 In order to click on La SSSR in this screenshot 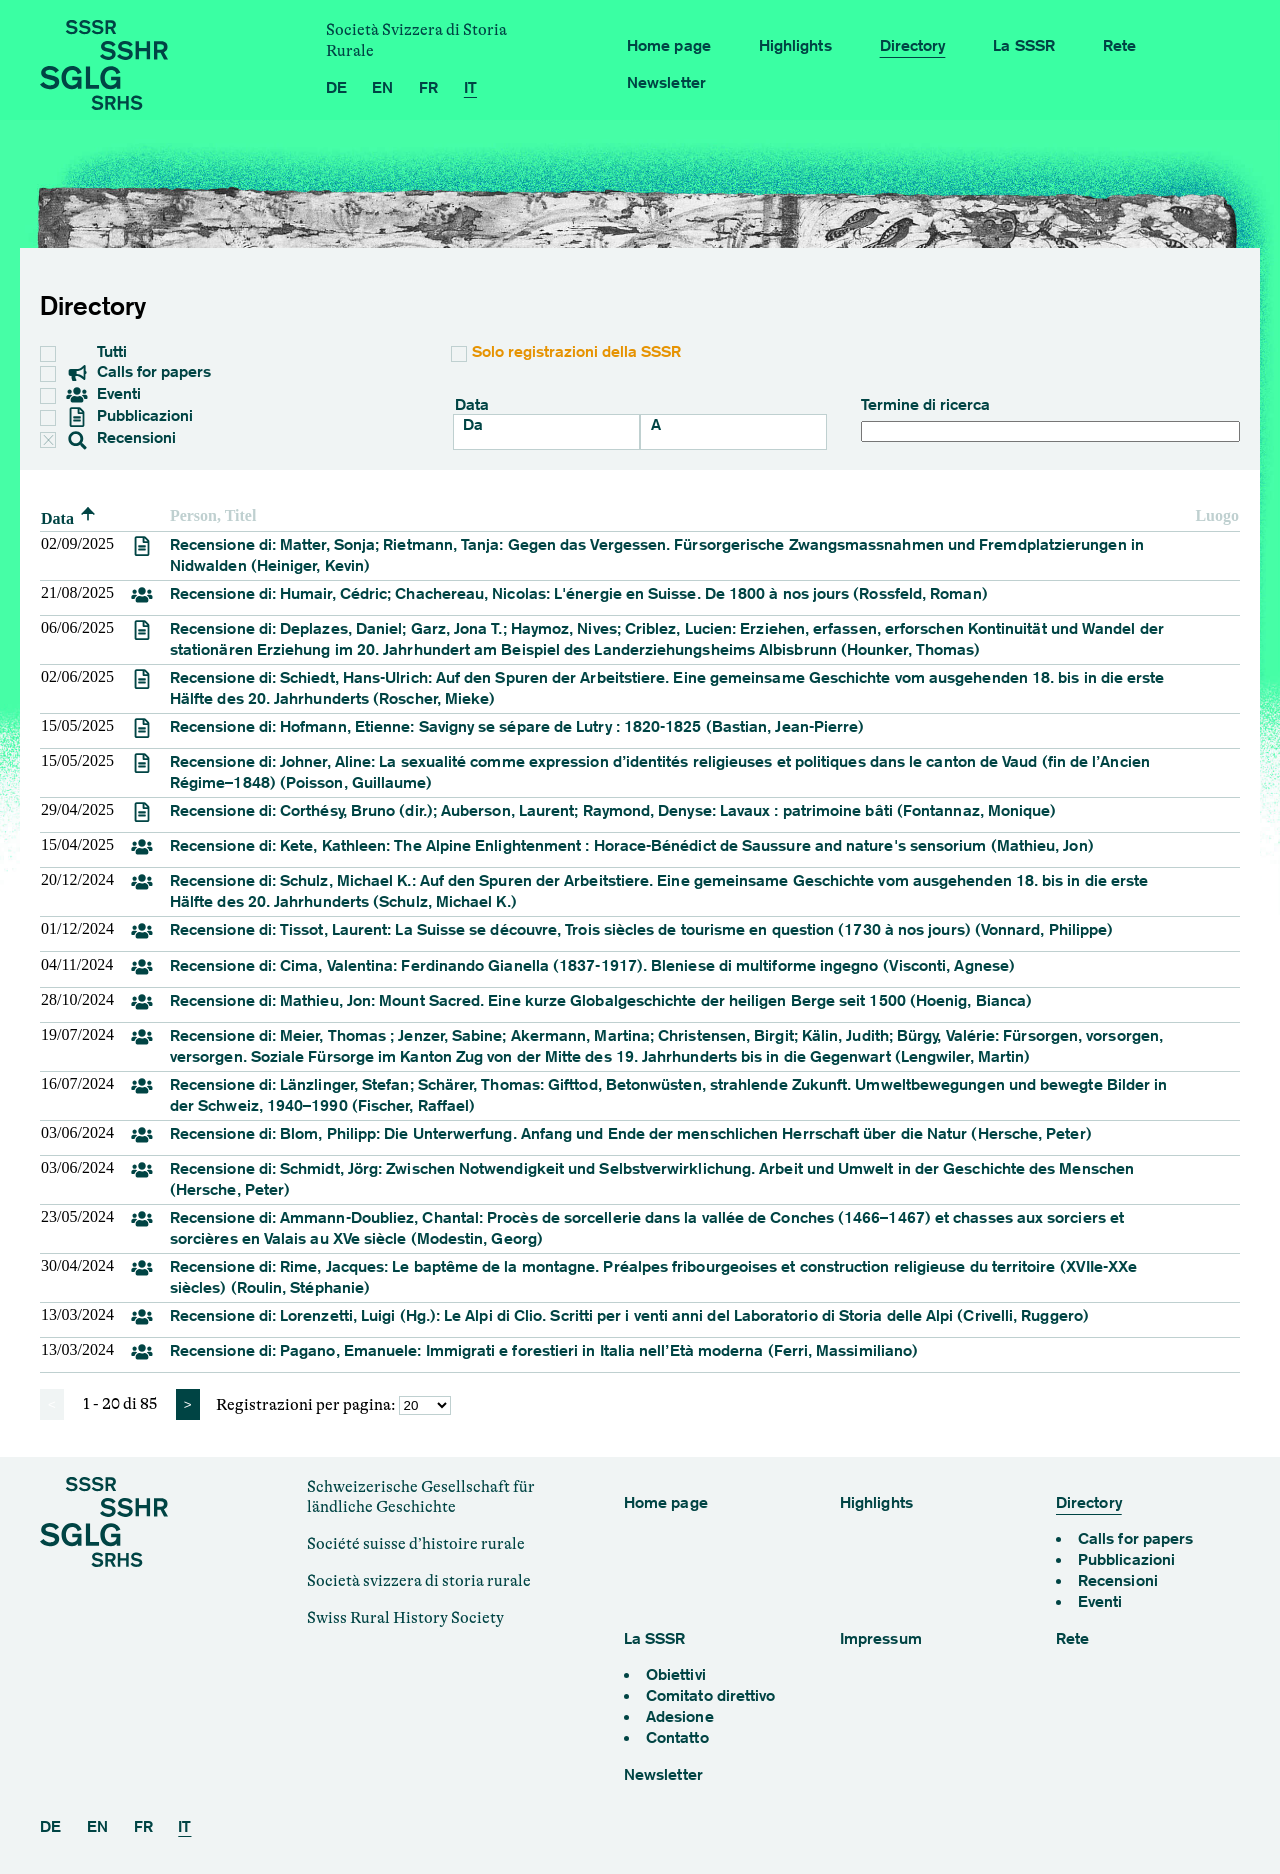, I will do `click(1024, 45)`.